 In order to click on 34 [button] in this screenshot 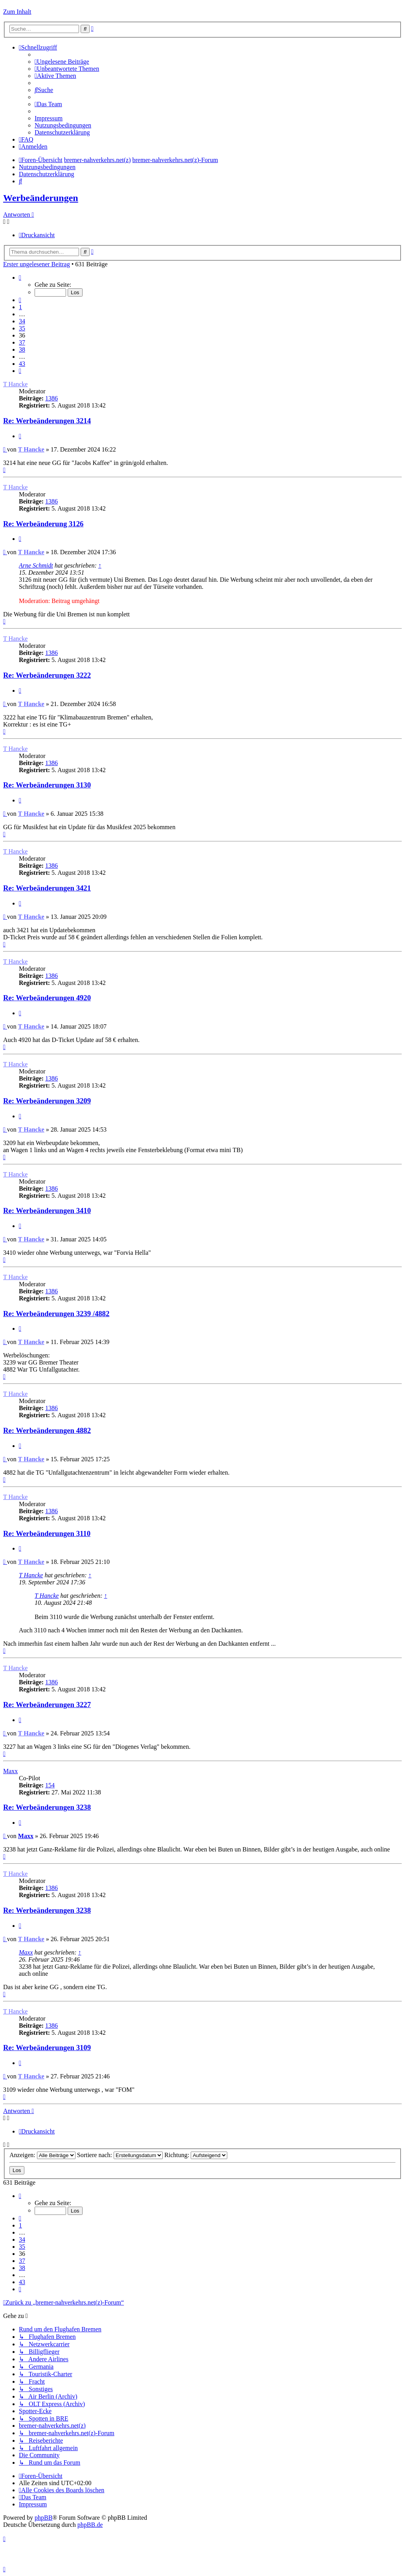, I will do `click(22, 321)`.